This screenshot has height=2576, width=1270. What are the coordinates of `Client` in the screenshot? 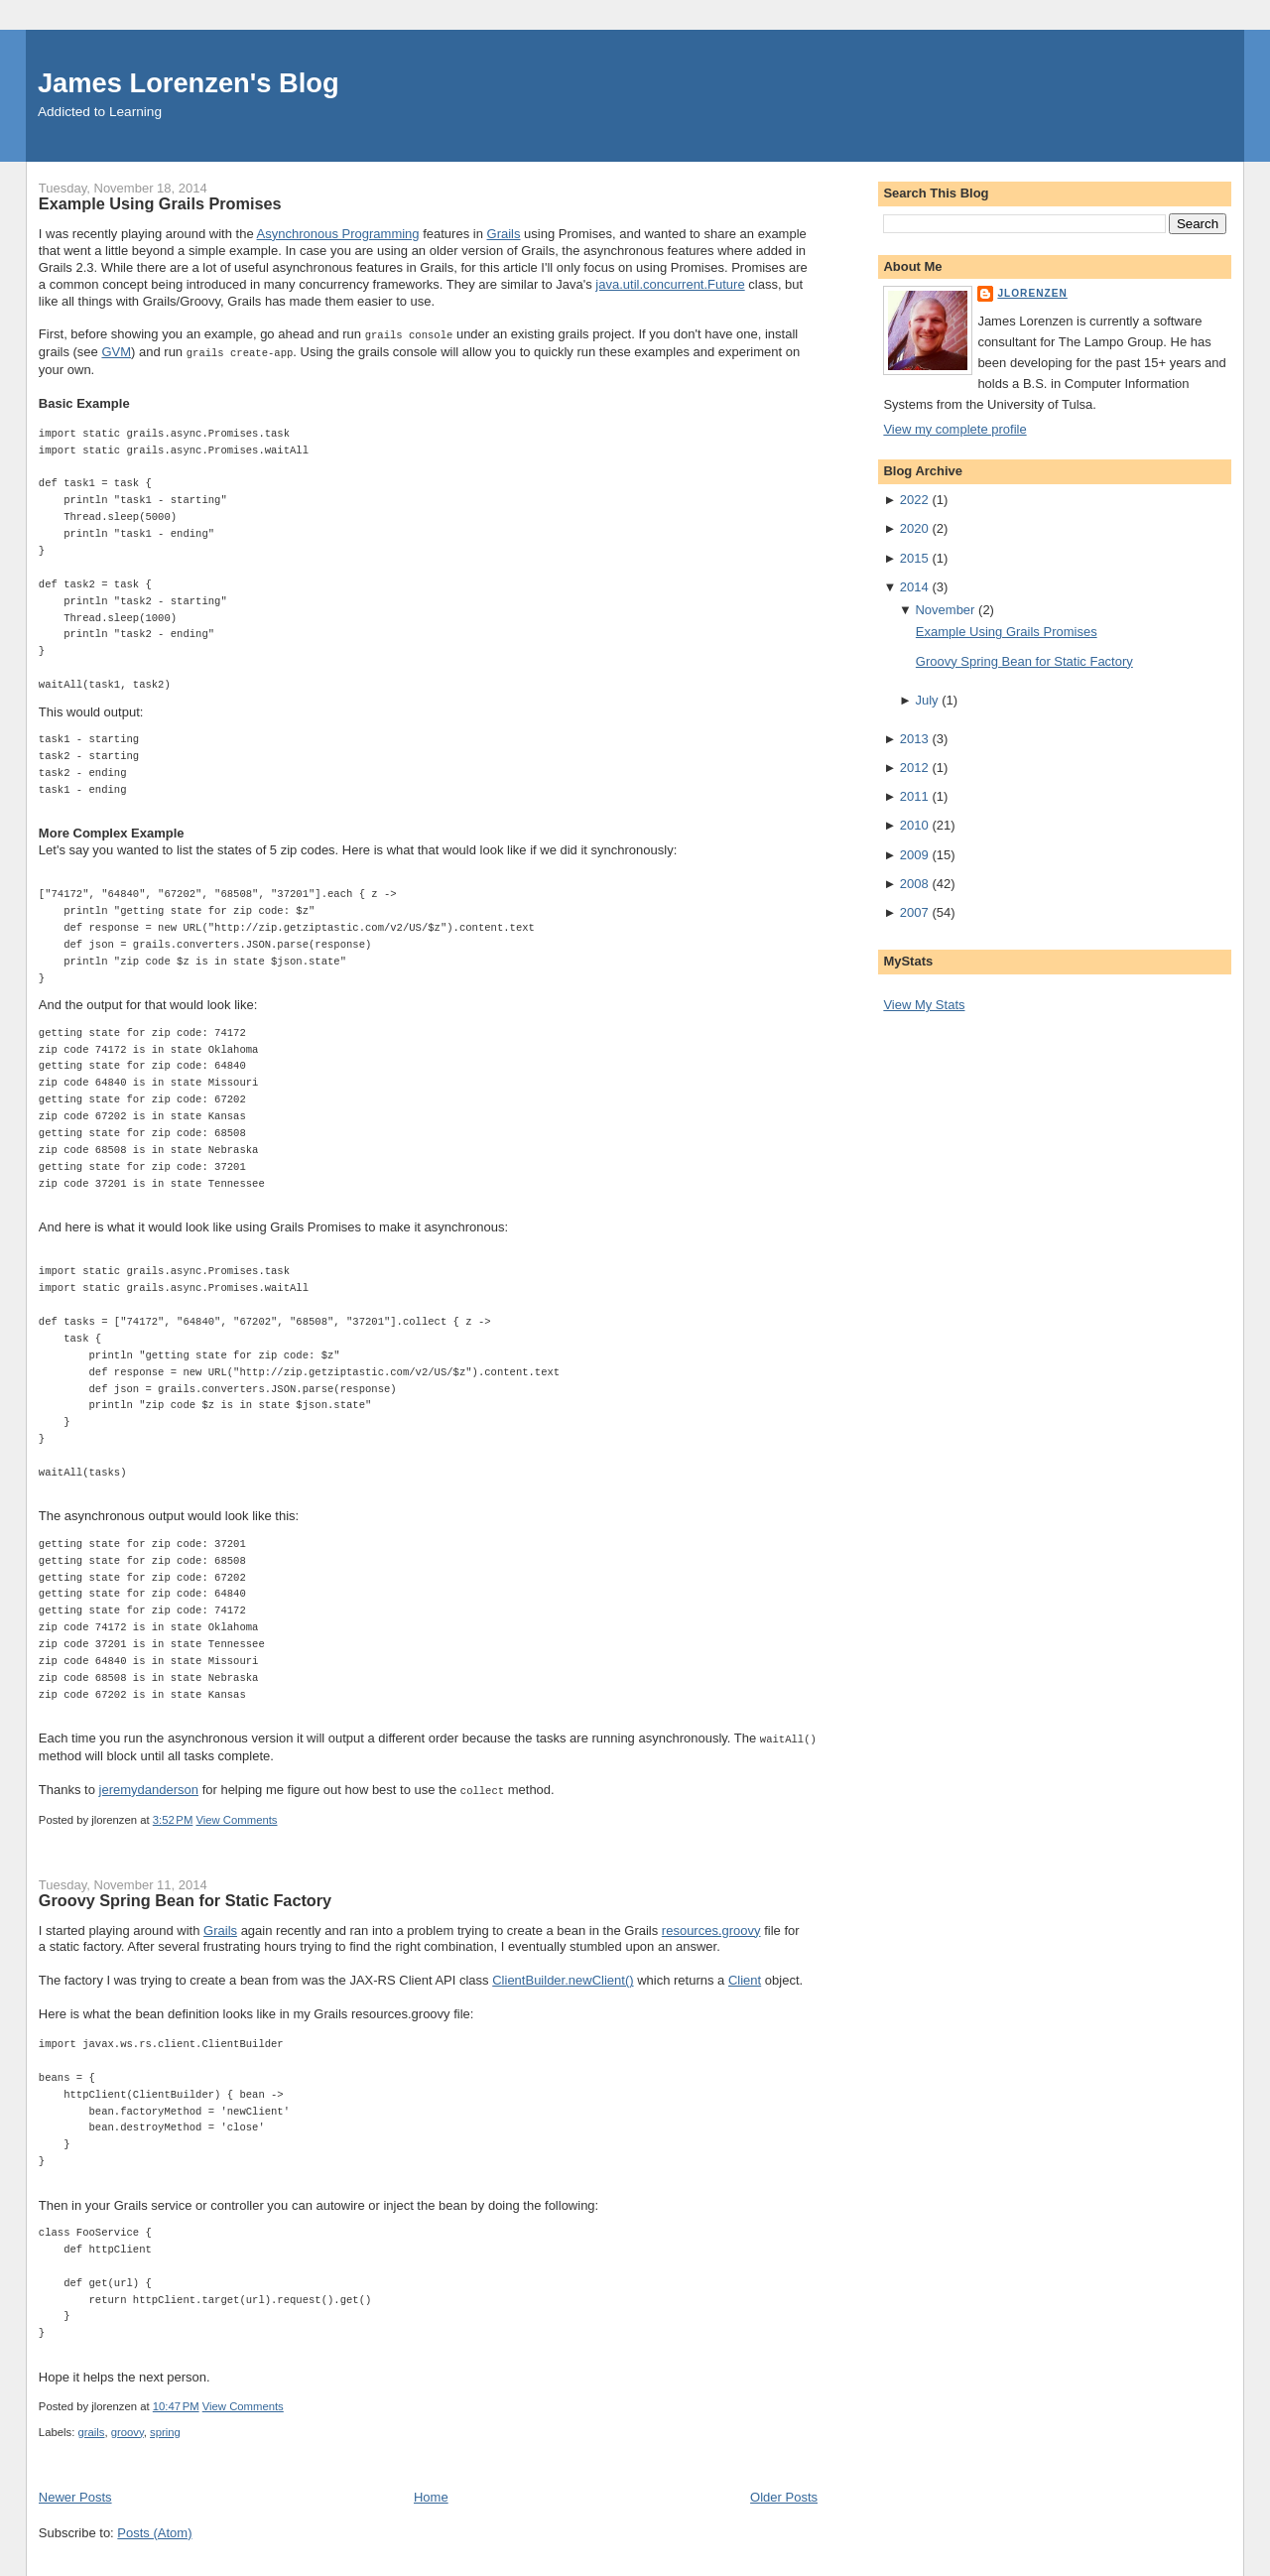 It's located at (744, 1976).